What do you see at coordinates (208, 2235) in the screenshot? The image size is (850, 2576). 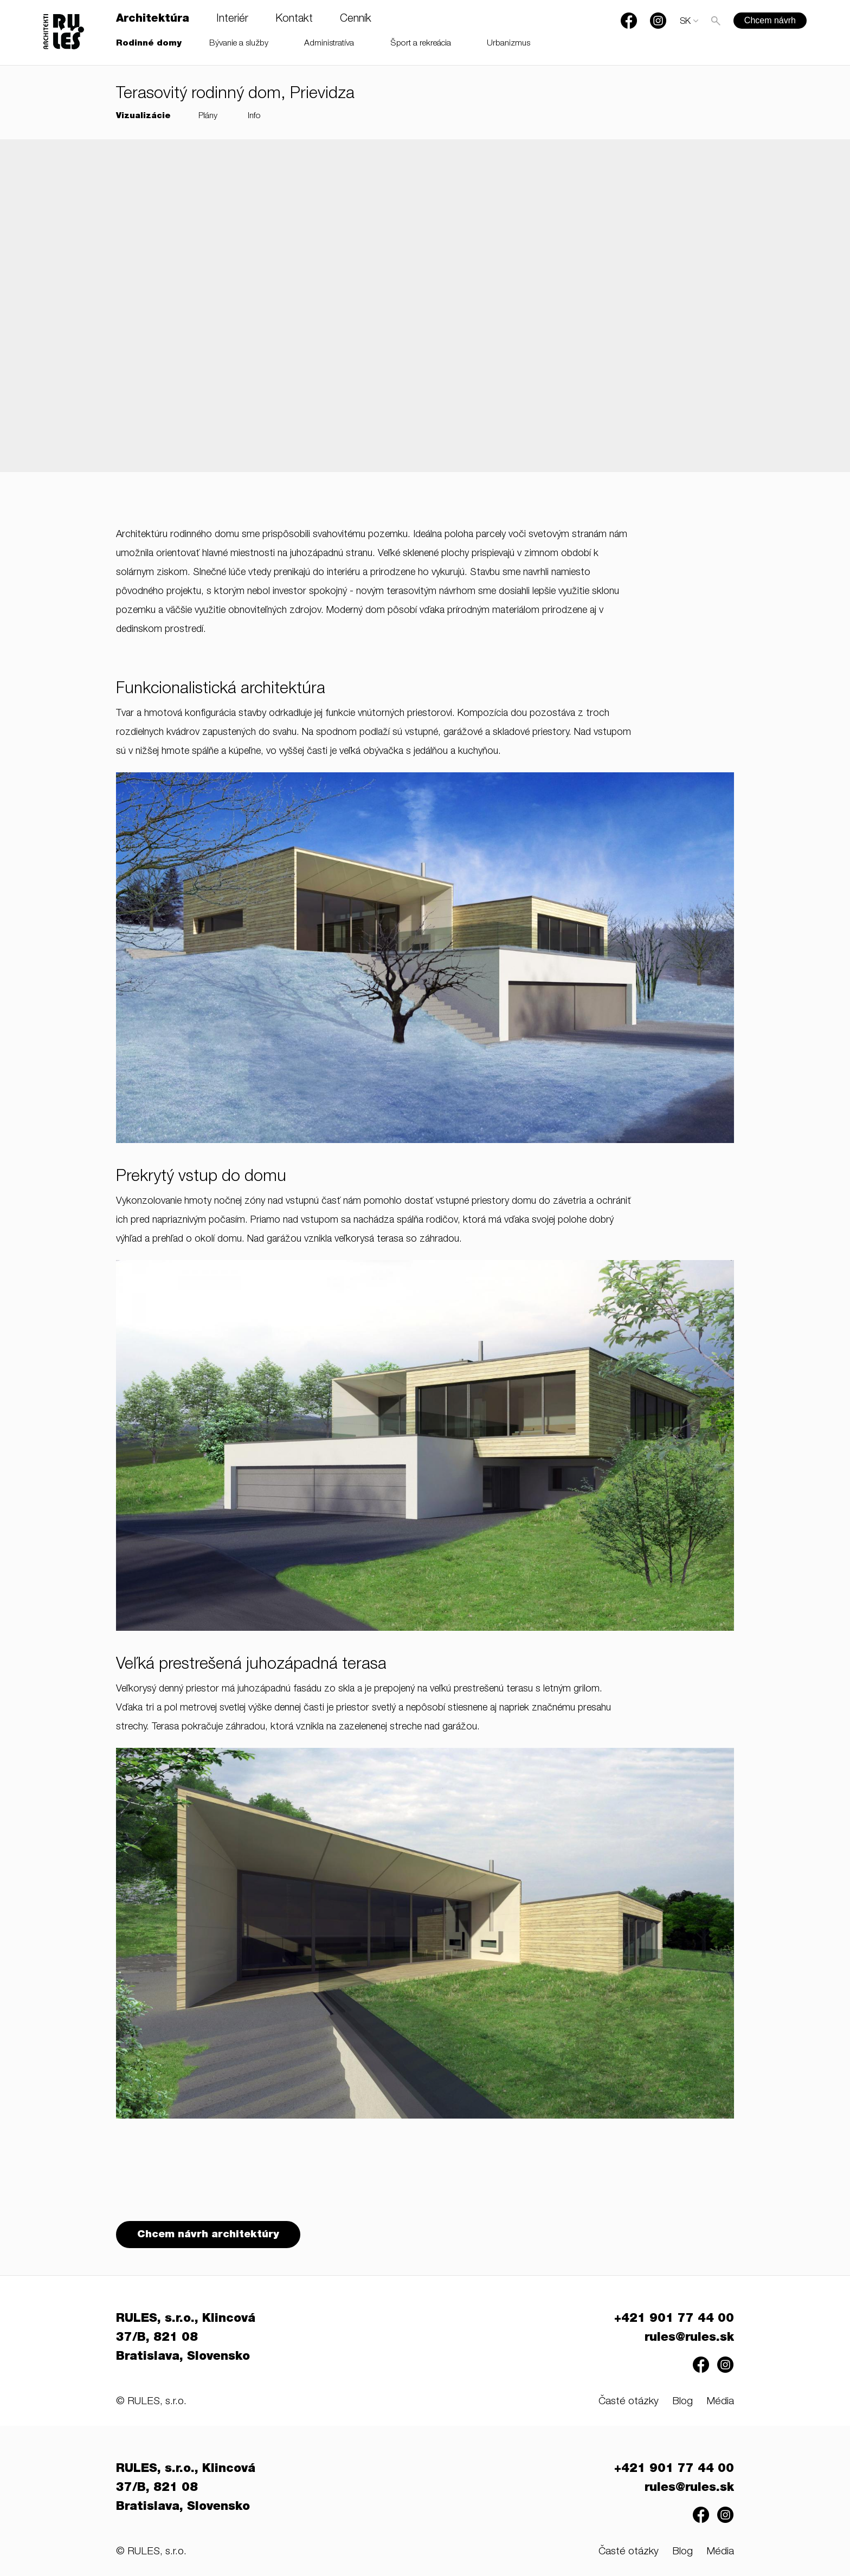 I see `Chcem návrh architektúry` at bounding box center [208, 2235].